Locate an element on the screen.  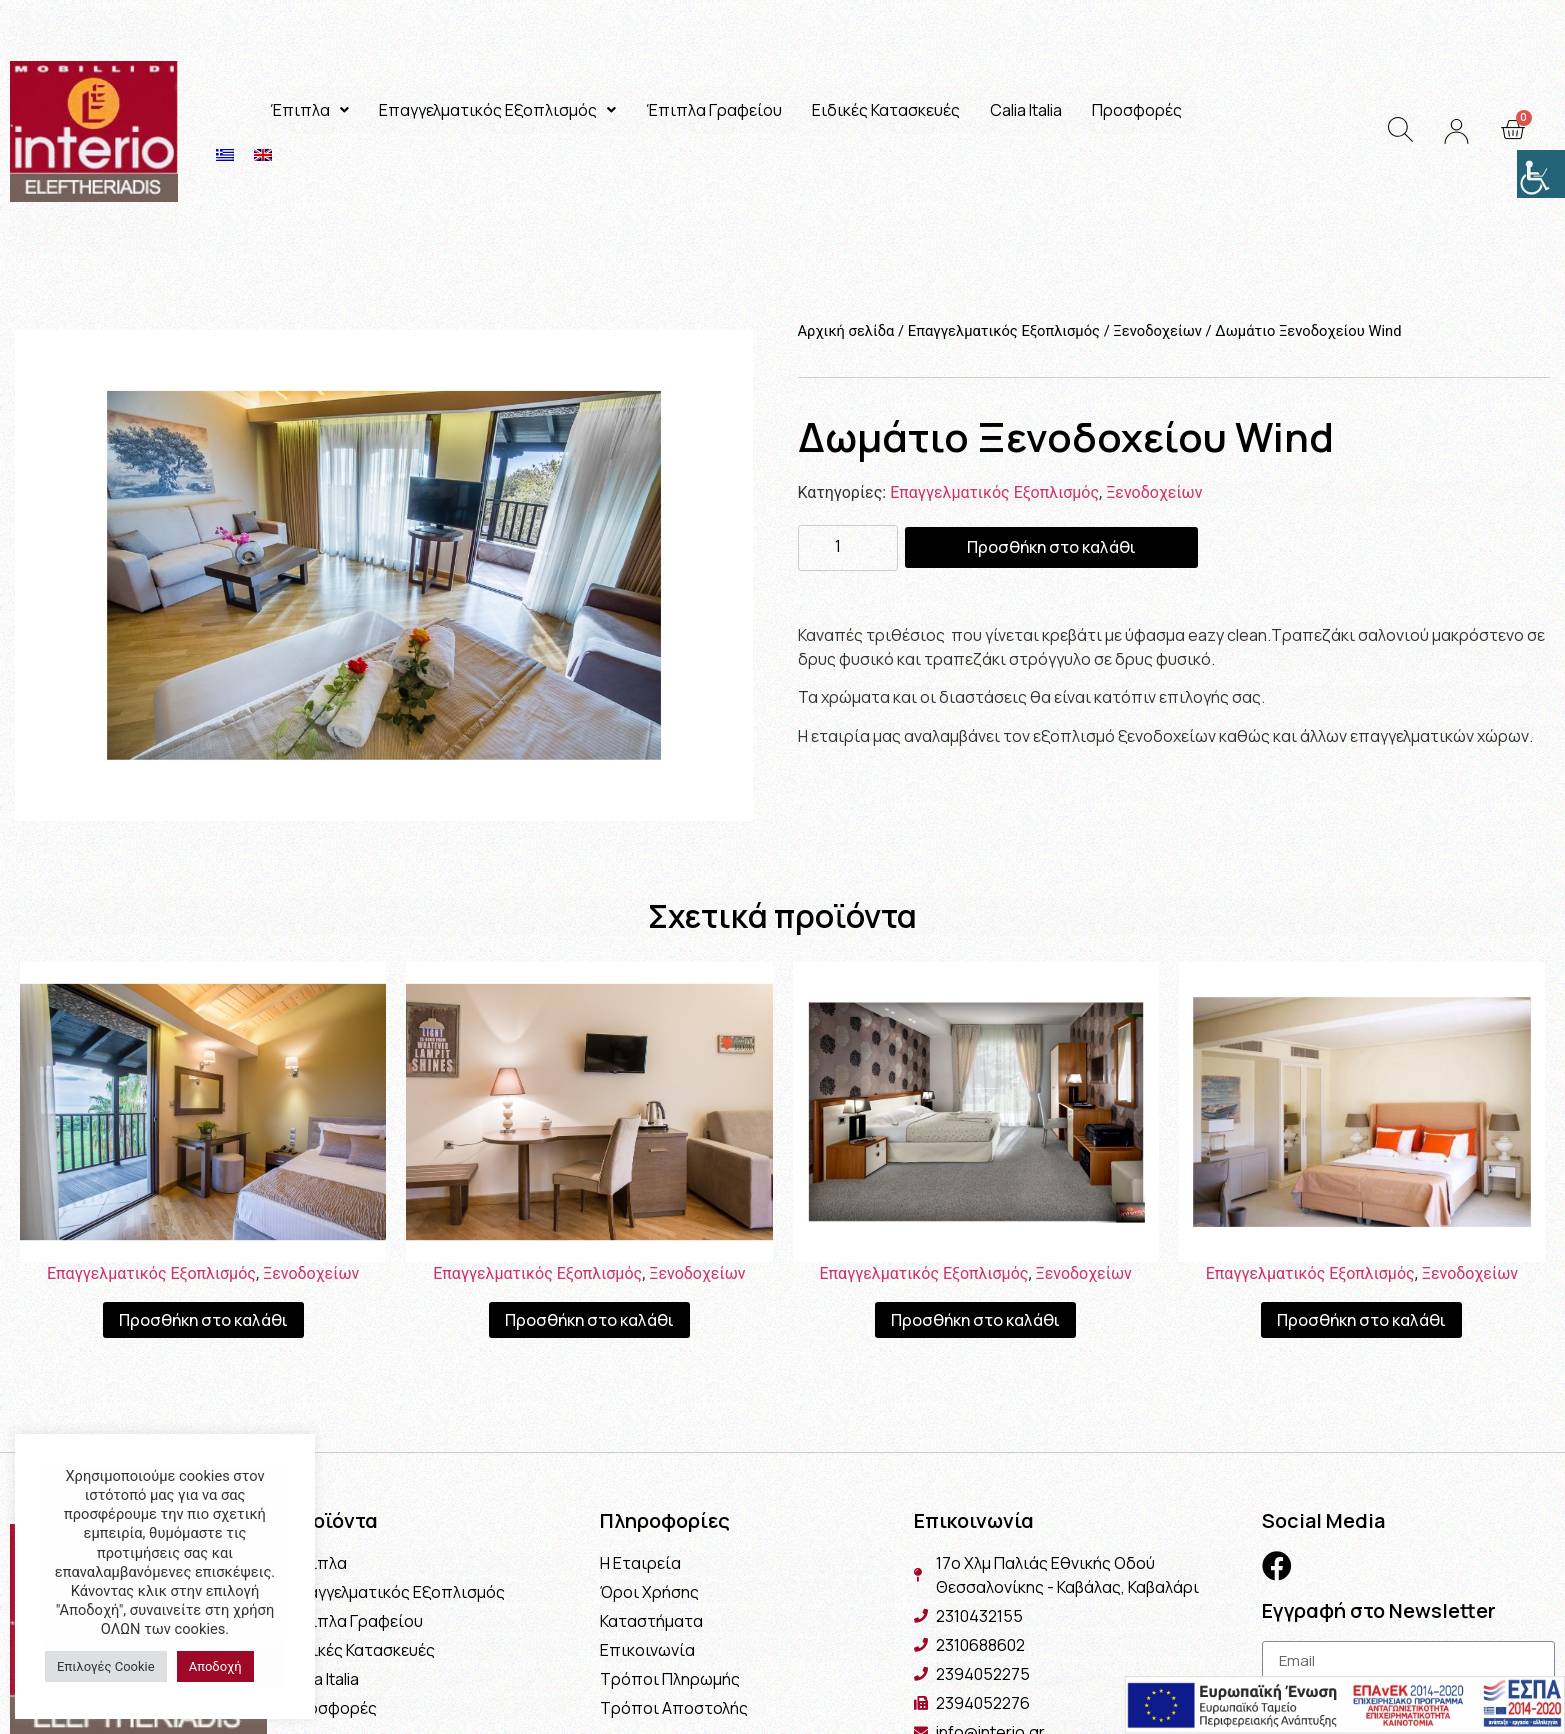
Αποδοχή [button] is located at coordinates (215, 1666).